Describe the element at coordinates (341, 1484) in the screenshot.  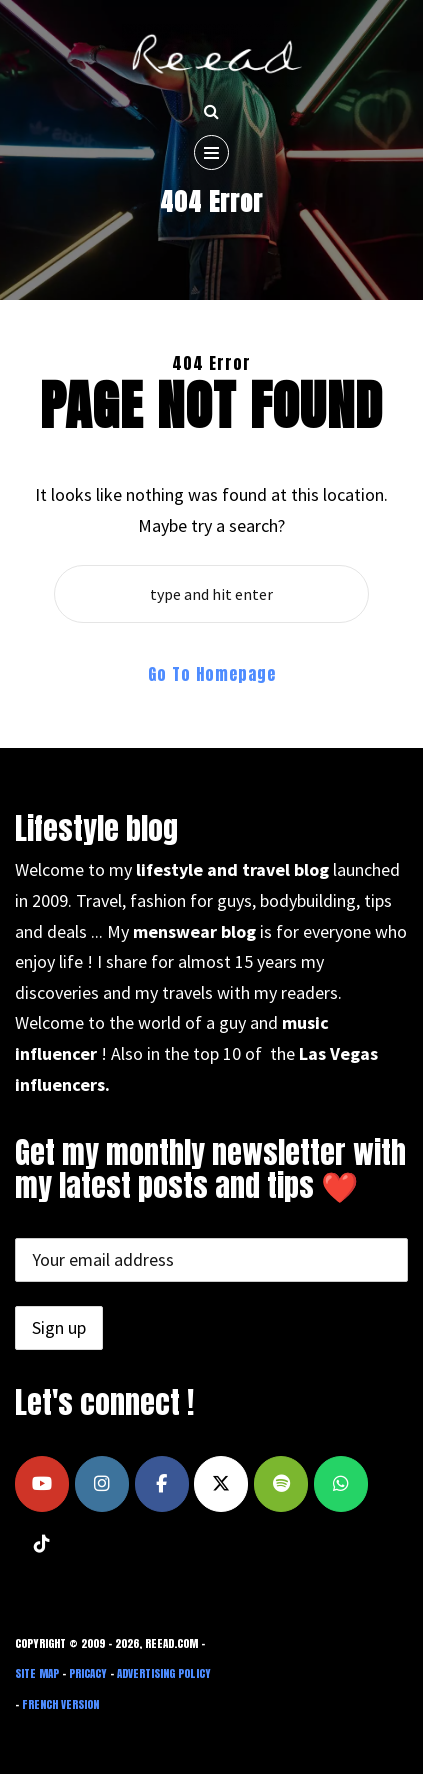
I see `[Reead's blog on Whatsapp]` at that location.